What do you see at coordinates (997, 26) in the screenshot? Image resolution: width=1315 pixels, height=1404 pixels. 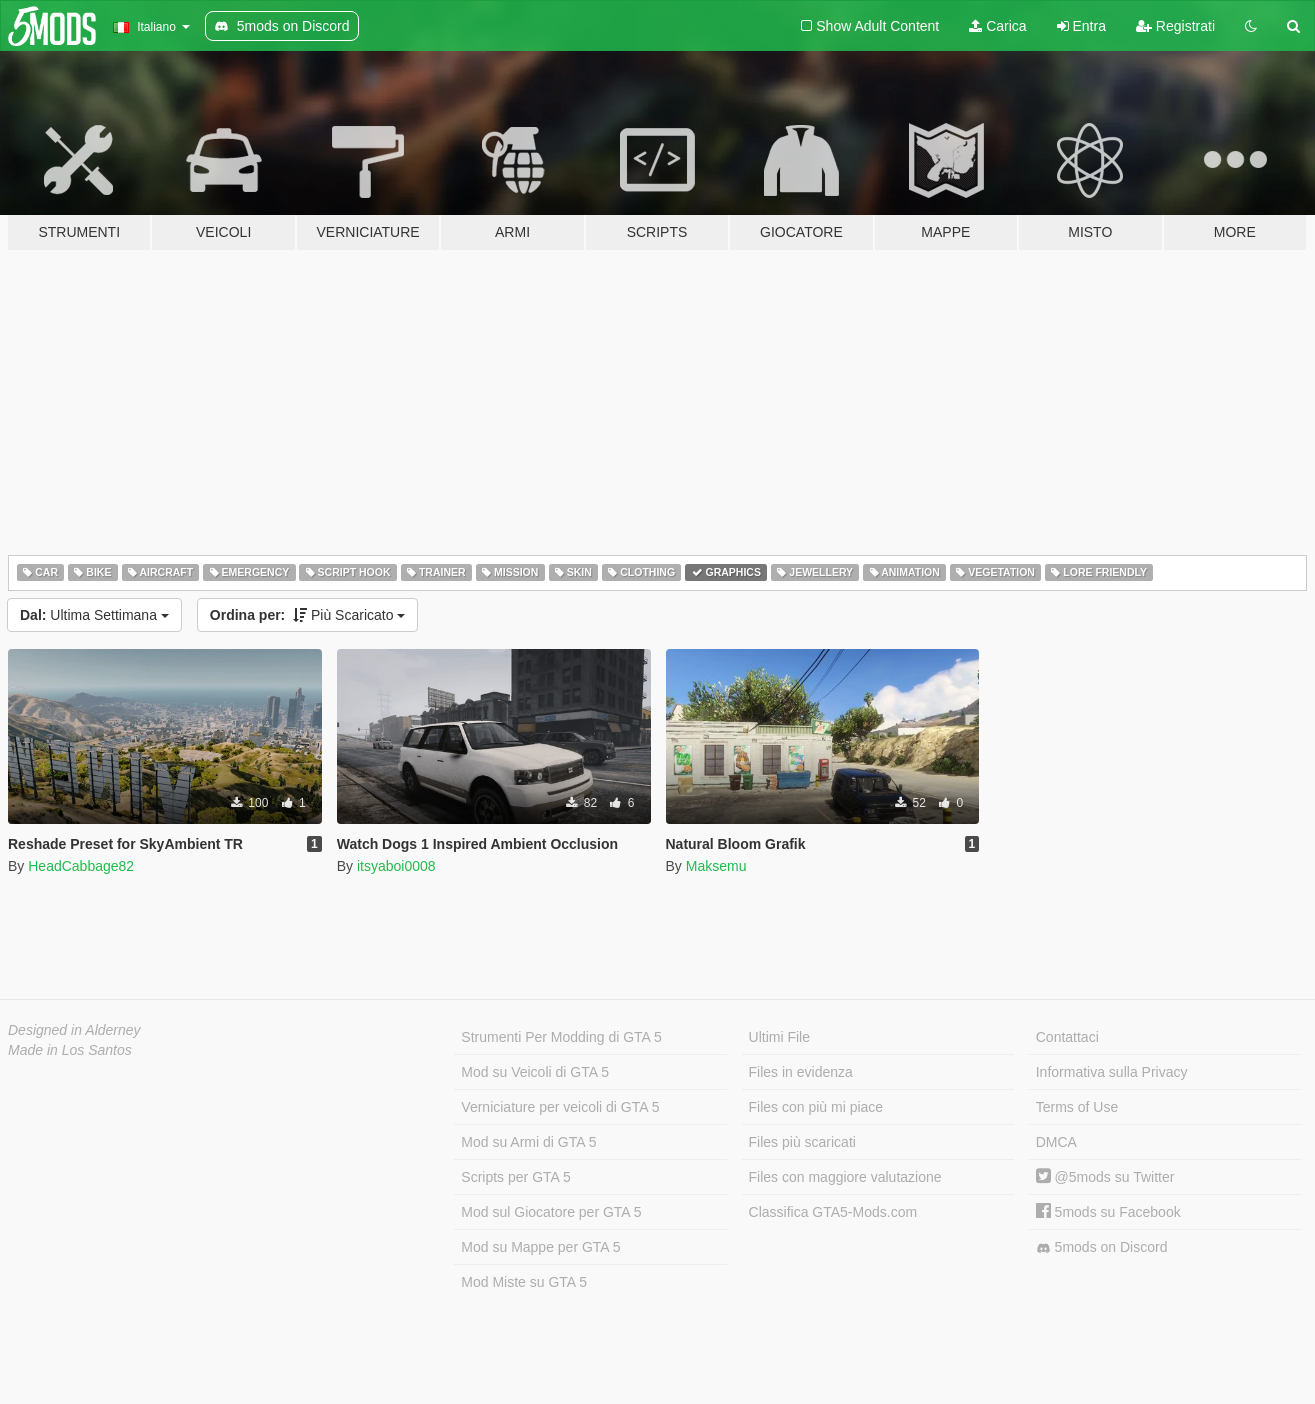 I see `Carica` at bounding box center [997, 26].